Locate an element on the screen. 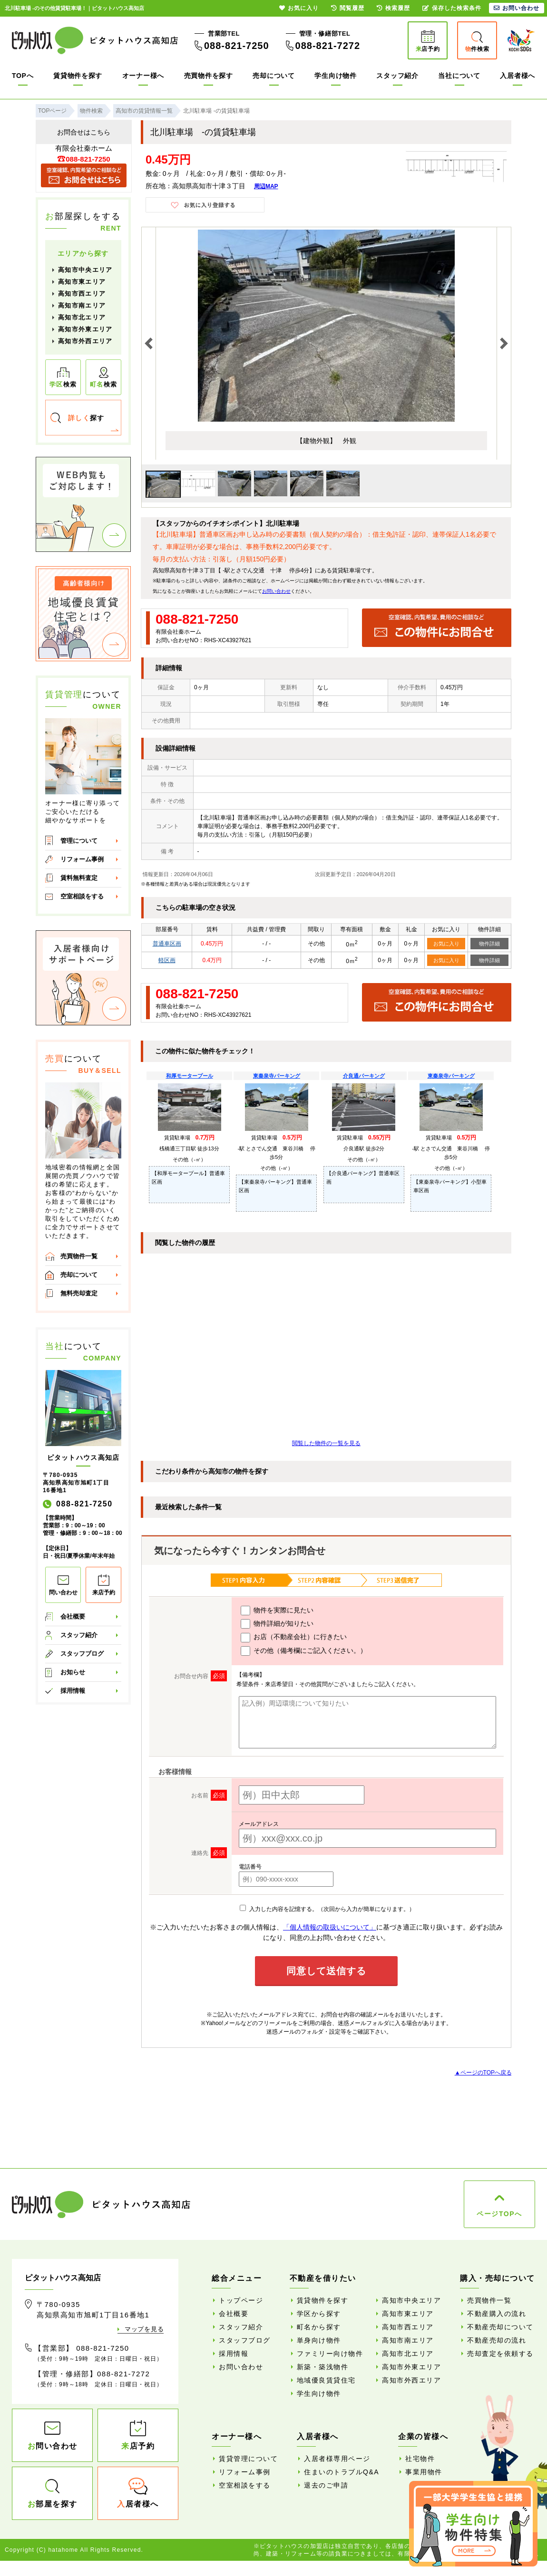 This screenshot has height=2576, width=547. 空室相談をする is located at coordinates (82, 896).